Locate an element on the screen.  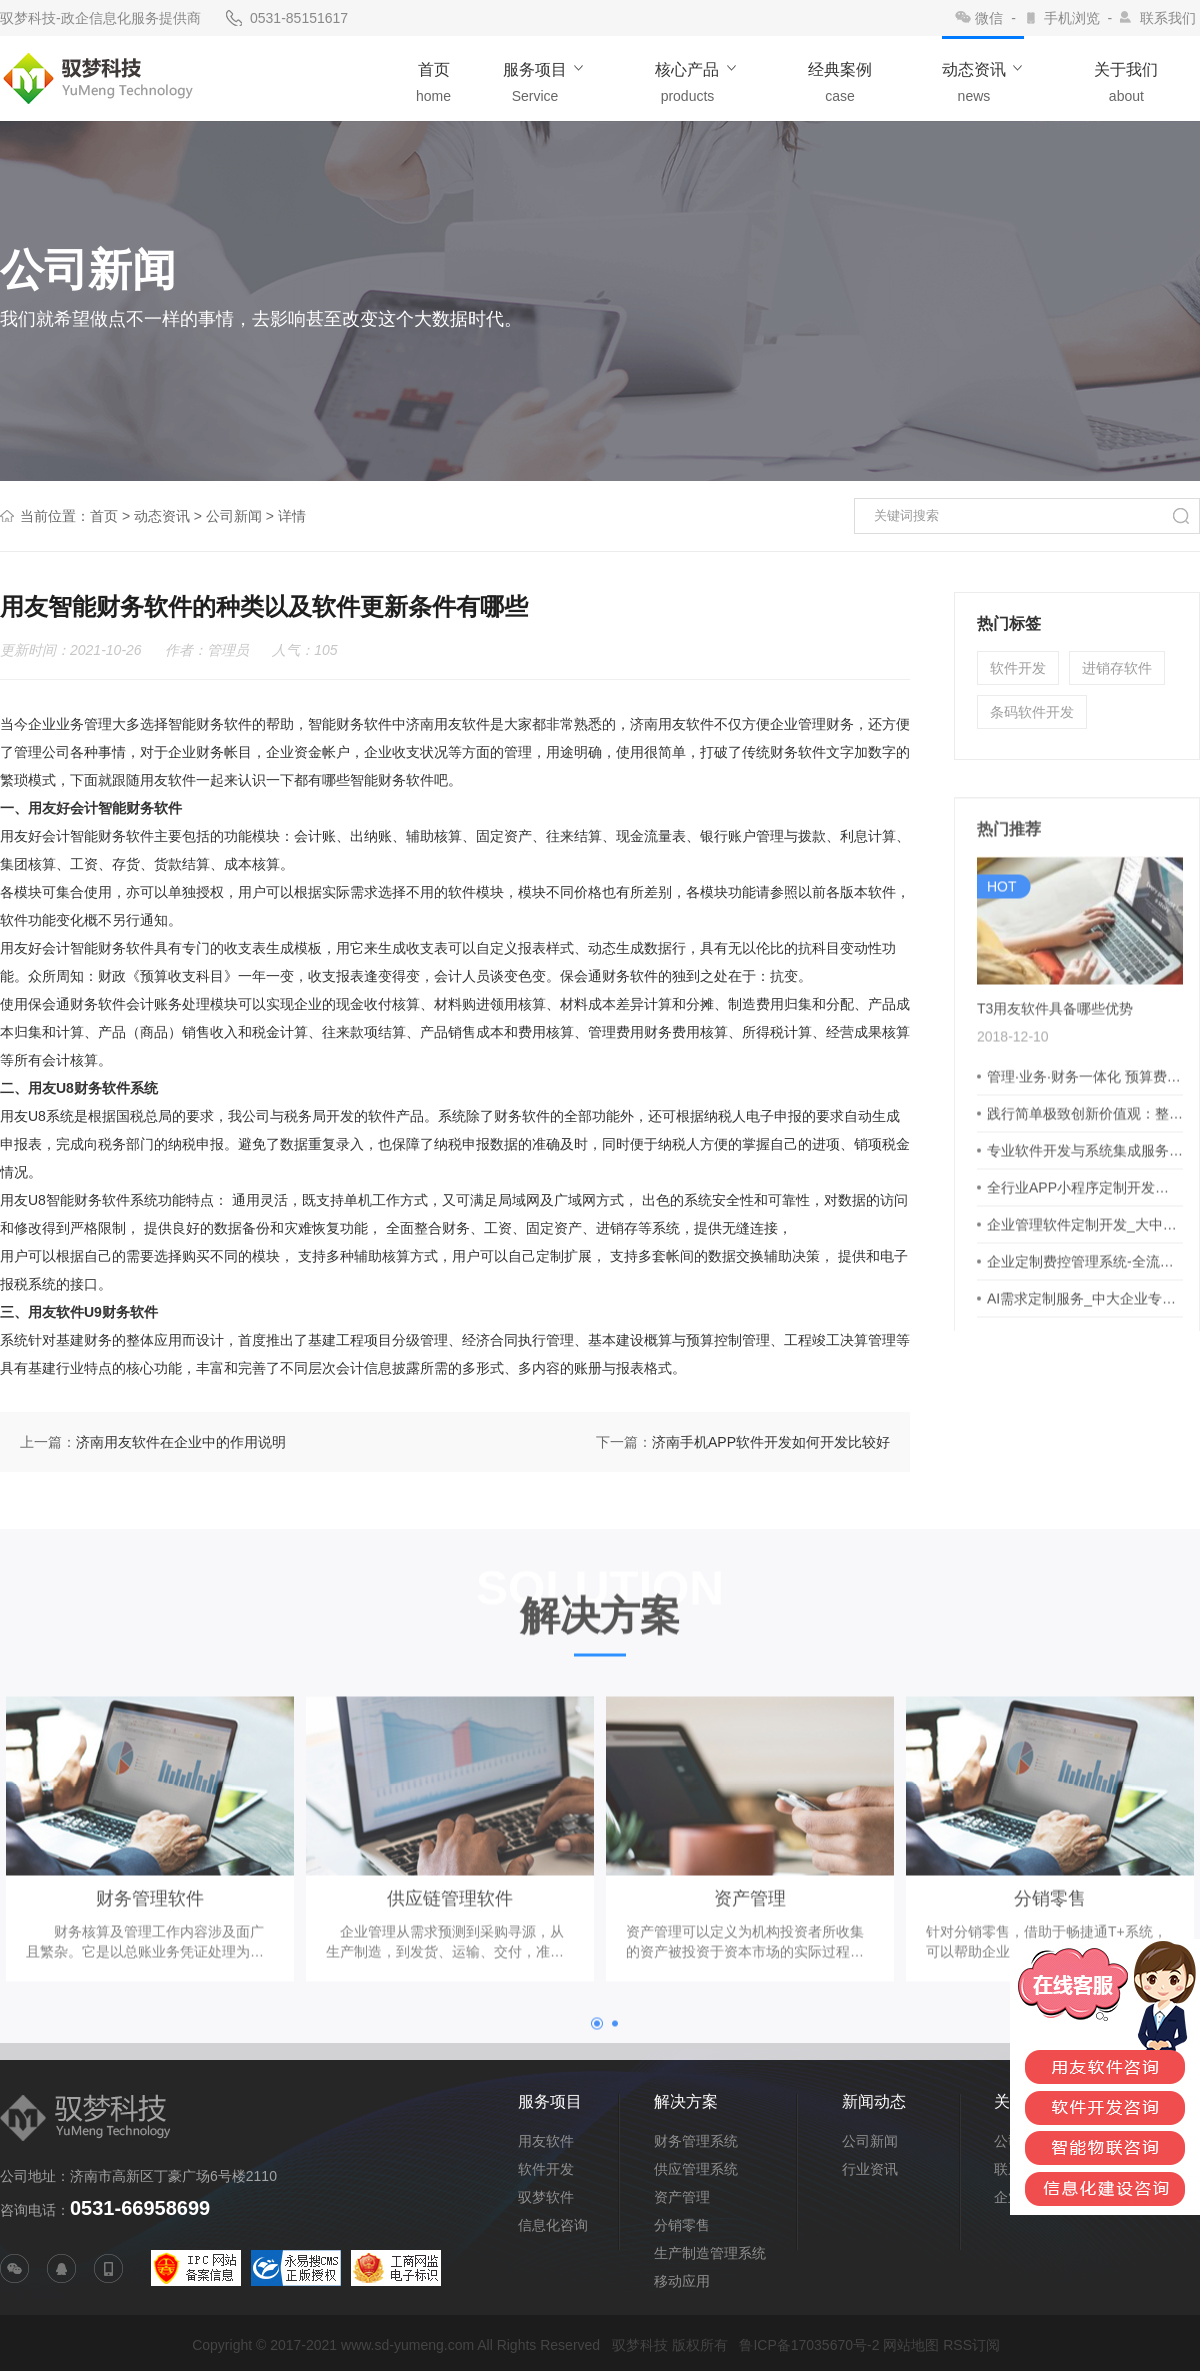
全行业APP小程序定制开发：客户需求与产品理念双驱动 is located at coordinates (1085, 1232).